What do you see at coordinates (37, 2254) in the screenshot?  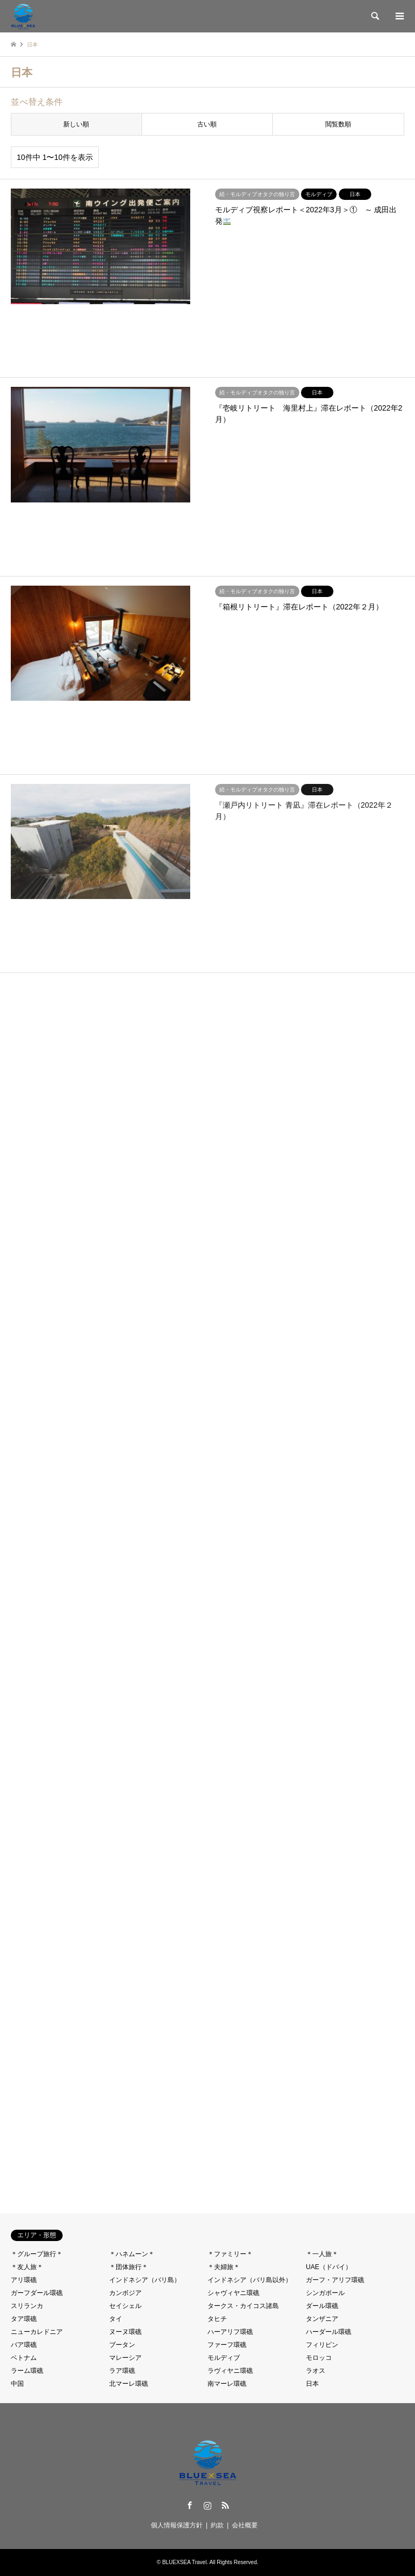 I see `＊グループ旅行＊` at bounding box center [37, 2254].